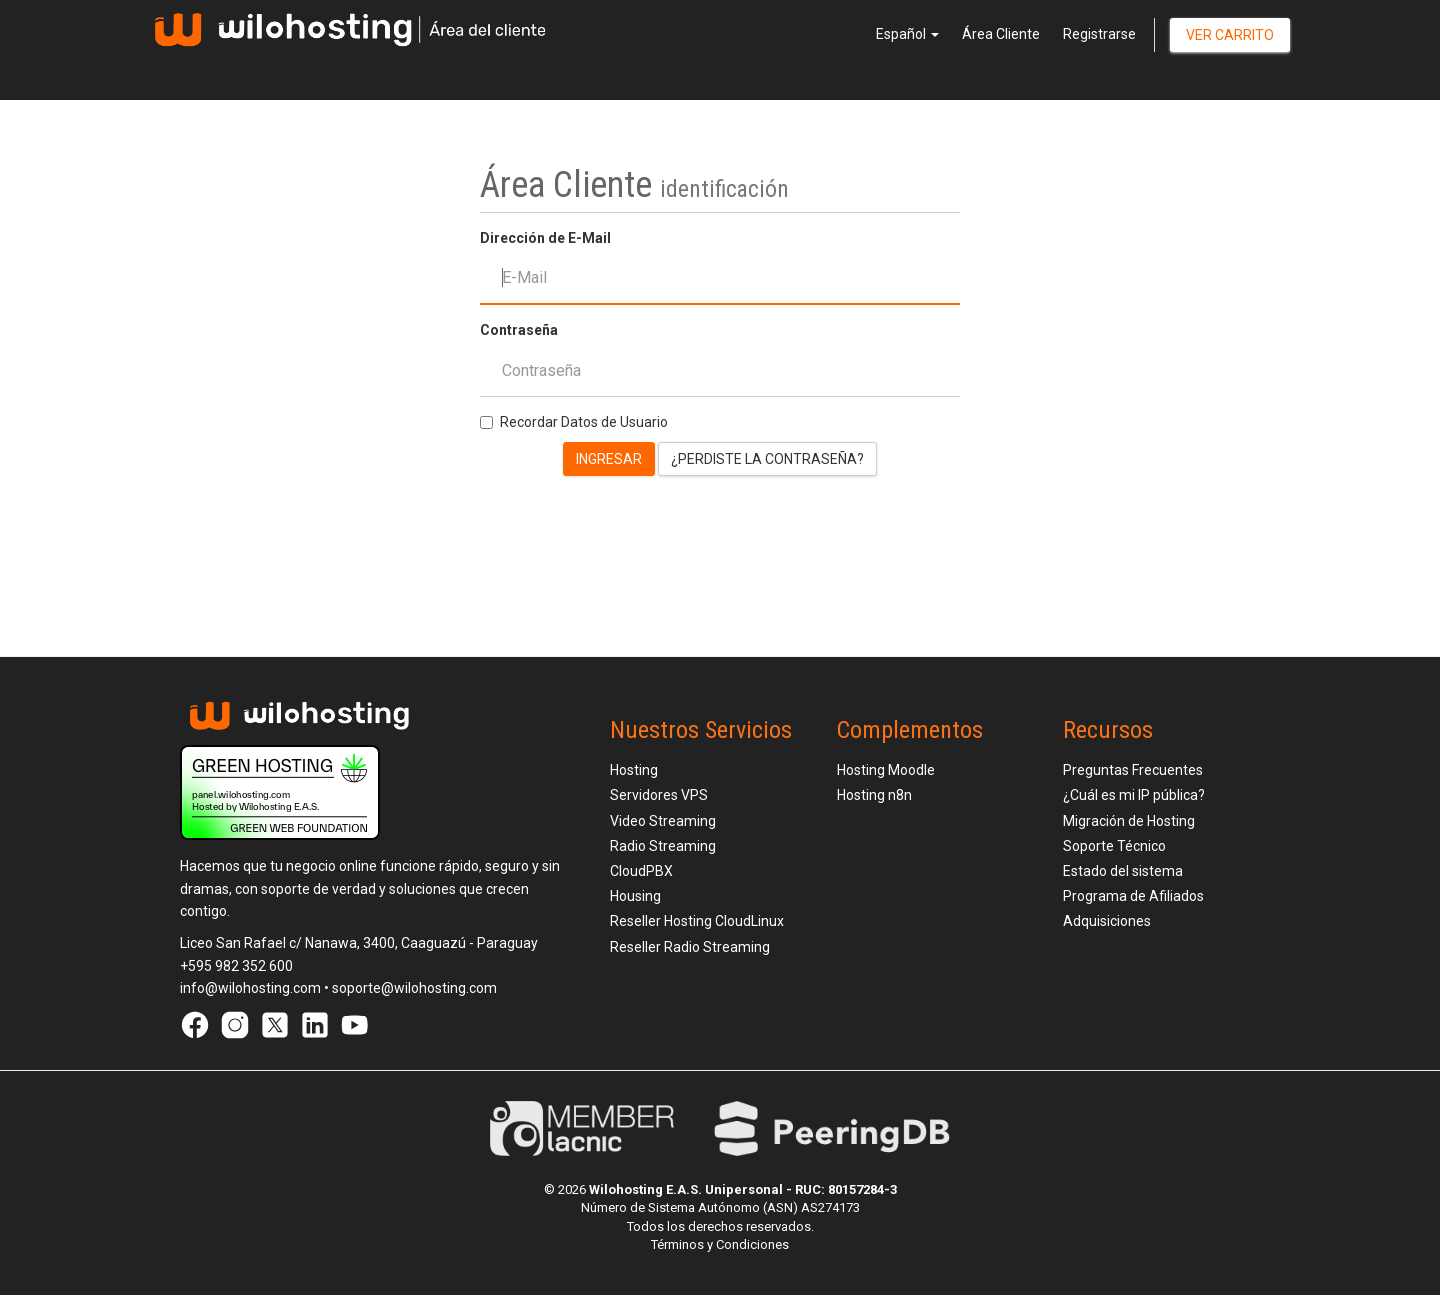 The image size is (1440, 1295). I want to click on Ver Carrito, so click(1230, 35).